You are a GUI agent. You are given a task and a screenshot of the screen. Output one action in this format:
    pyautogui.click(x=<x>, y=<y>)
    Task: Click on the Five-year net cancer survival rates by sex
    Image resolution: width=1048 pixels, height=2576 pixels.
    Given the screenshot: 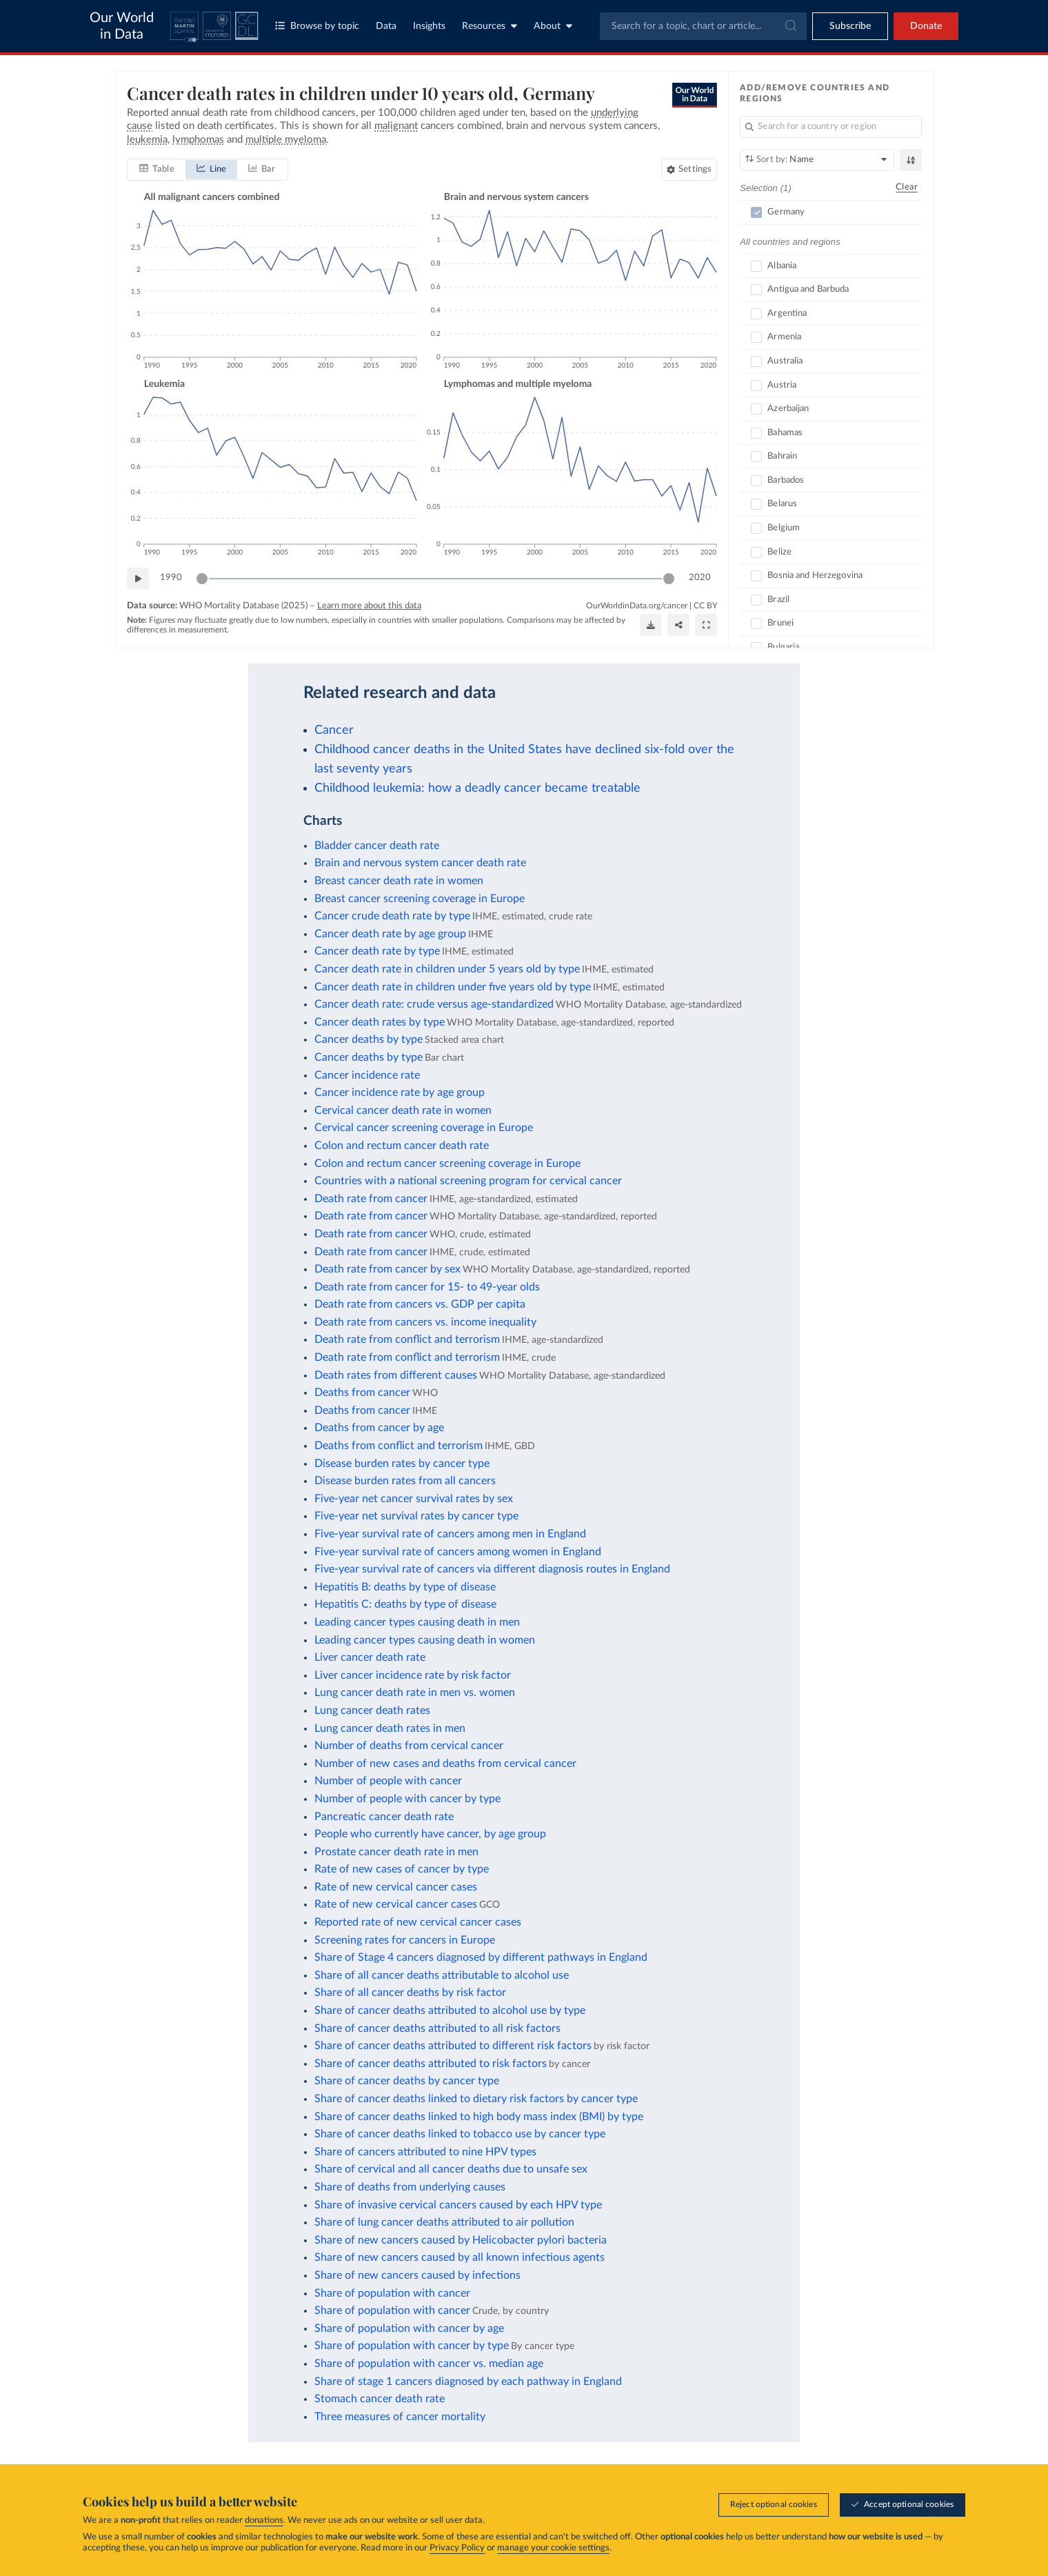 What is the action you would take?
    pyautogui.click(x=413, y=1498)
    